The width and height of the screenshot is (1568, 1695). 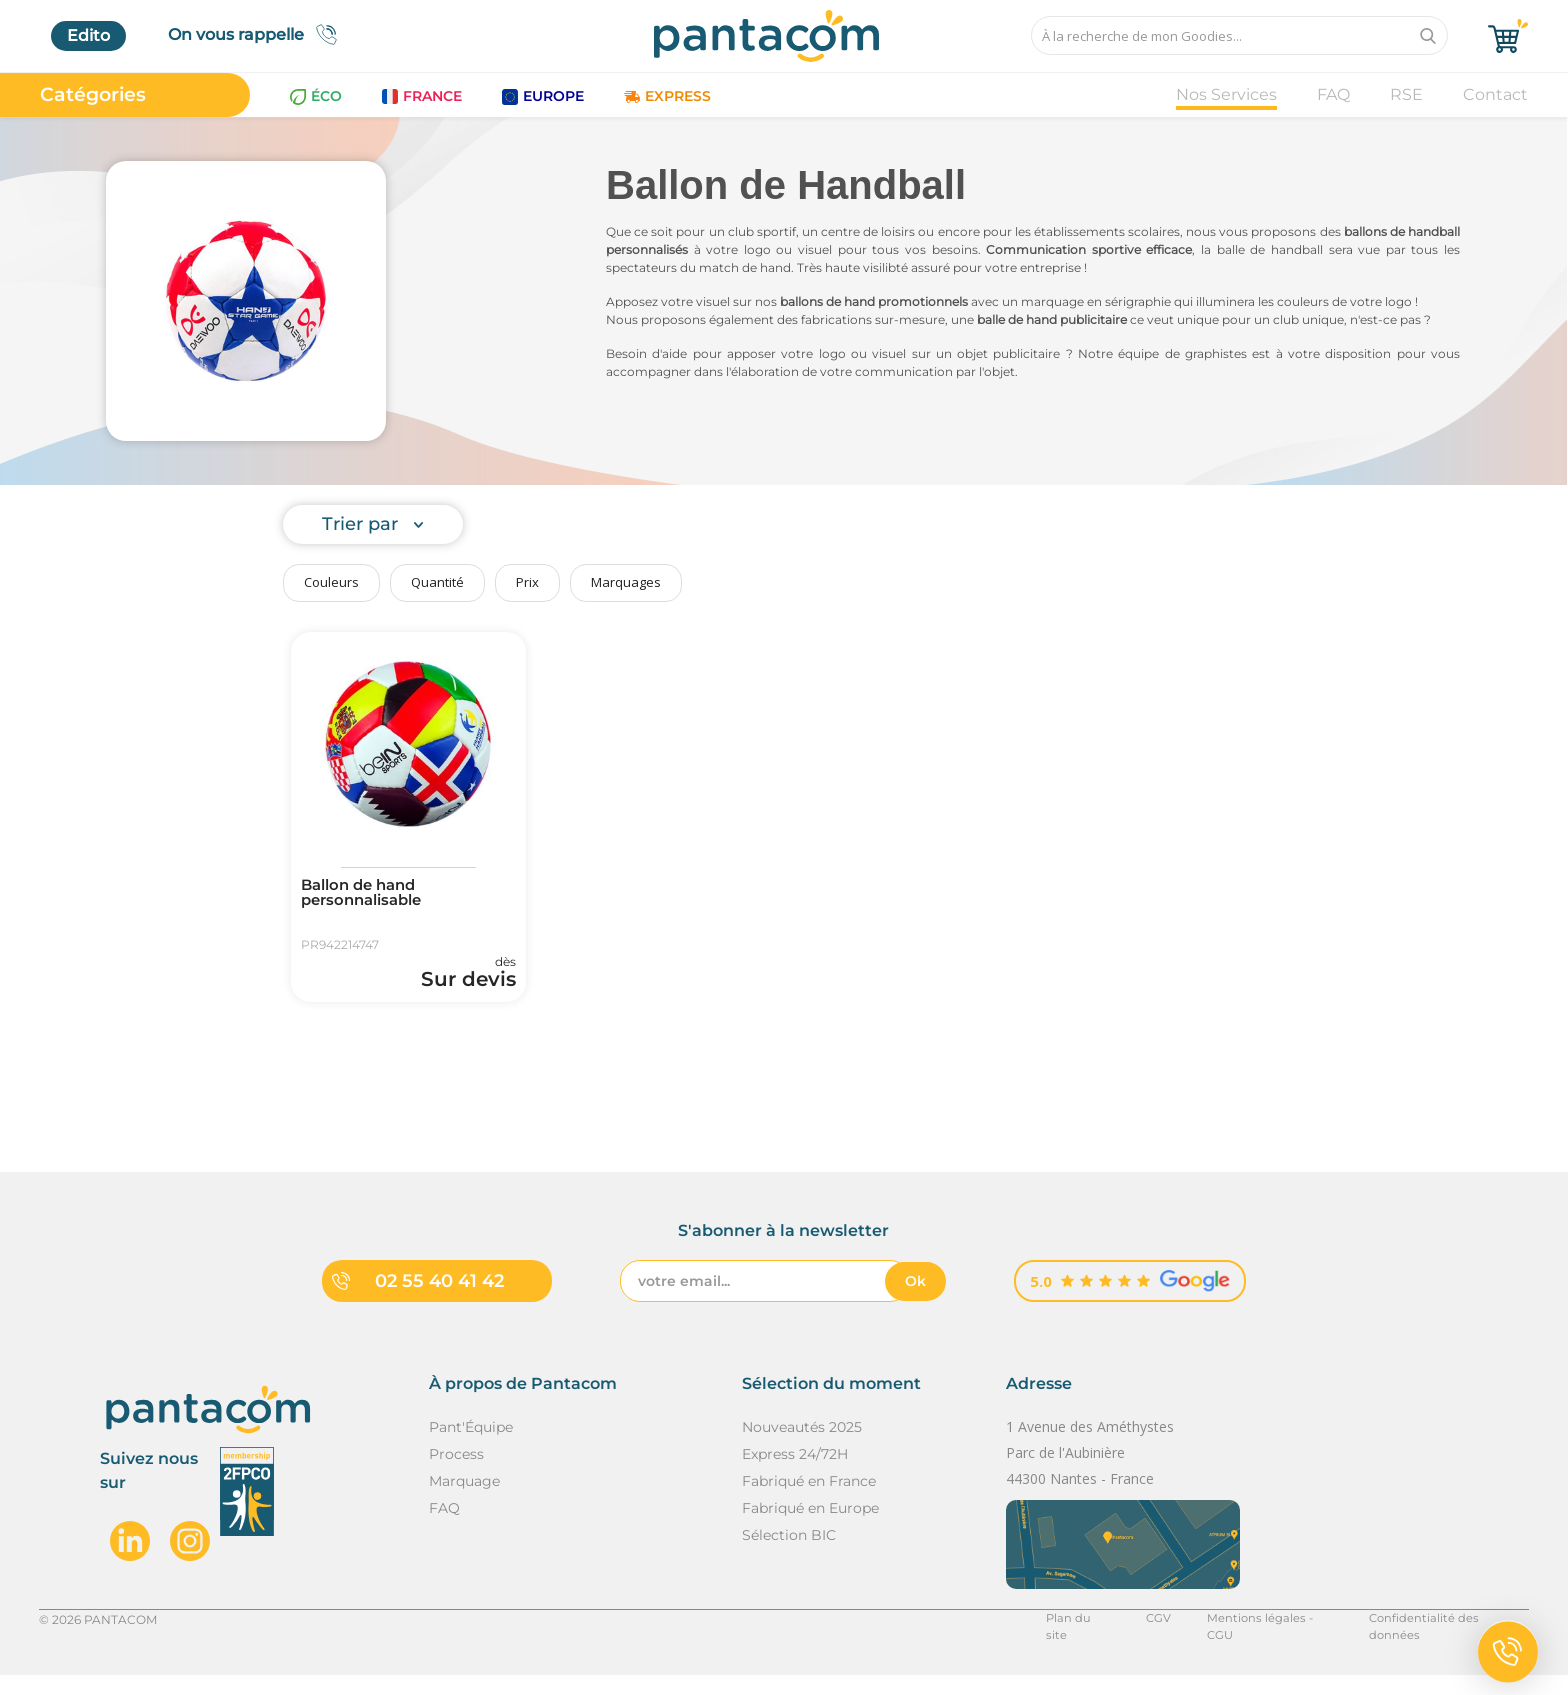 I want to click on Nouveautés 2025, so click(x=802, y=1447).